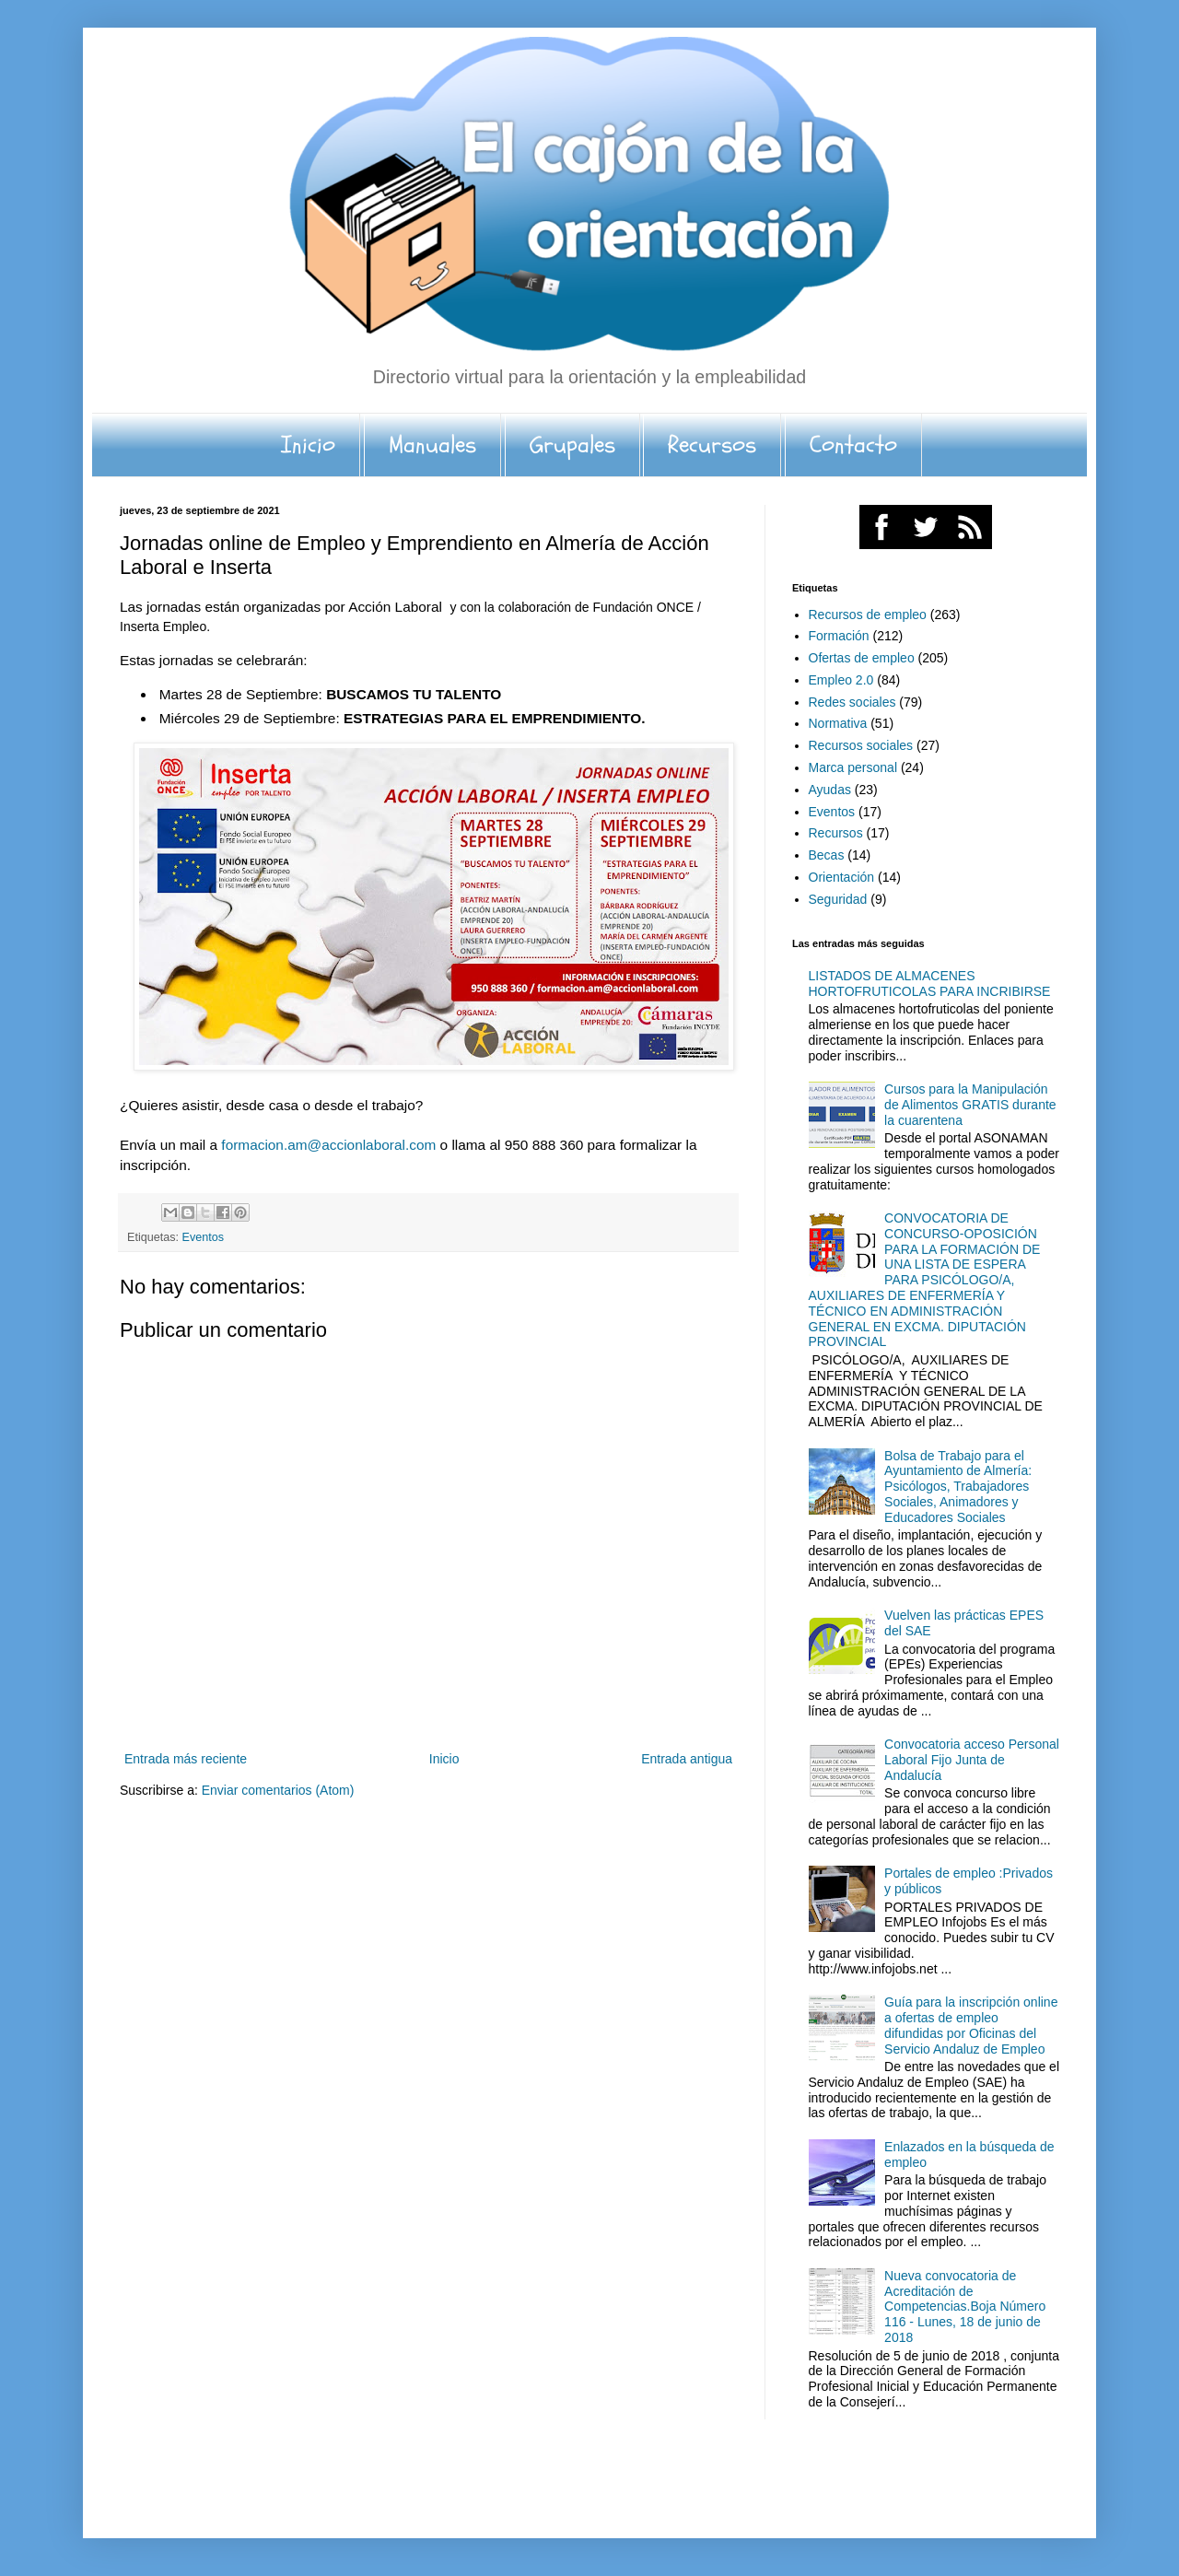  I want to click on Eventos, so click(203, 1237).